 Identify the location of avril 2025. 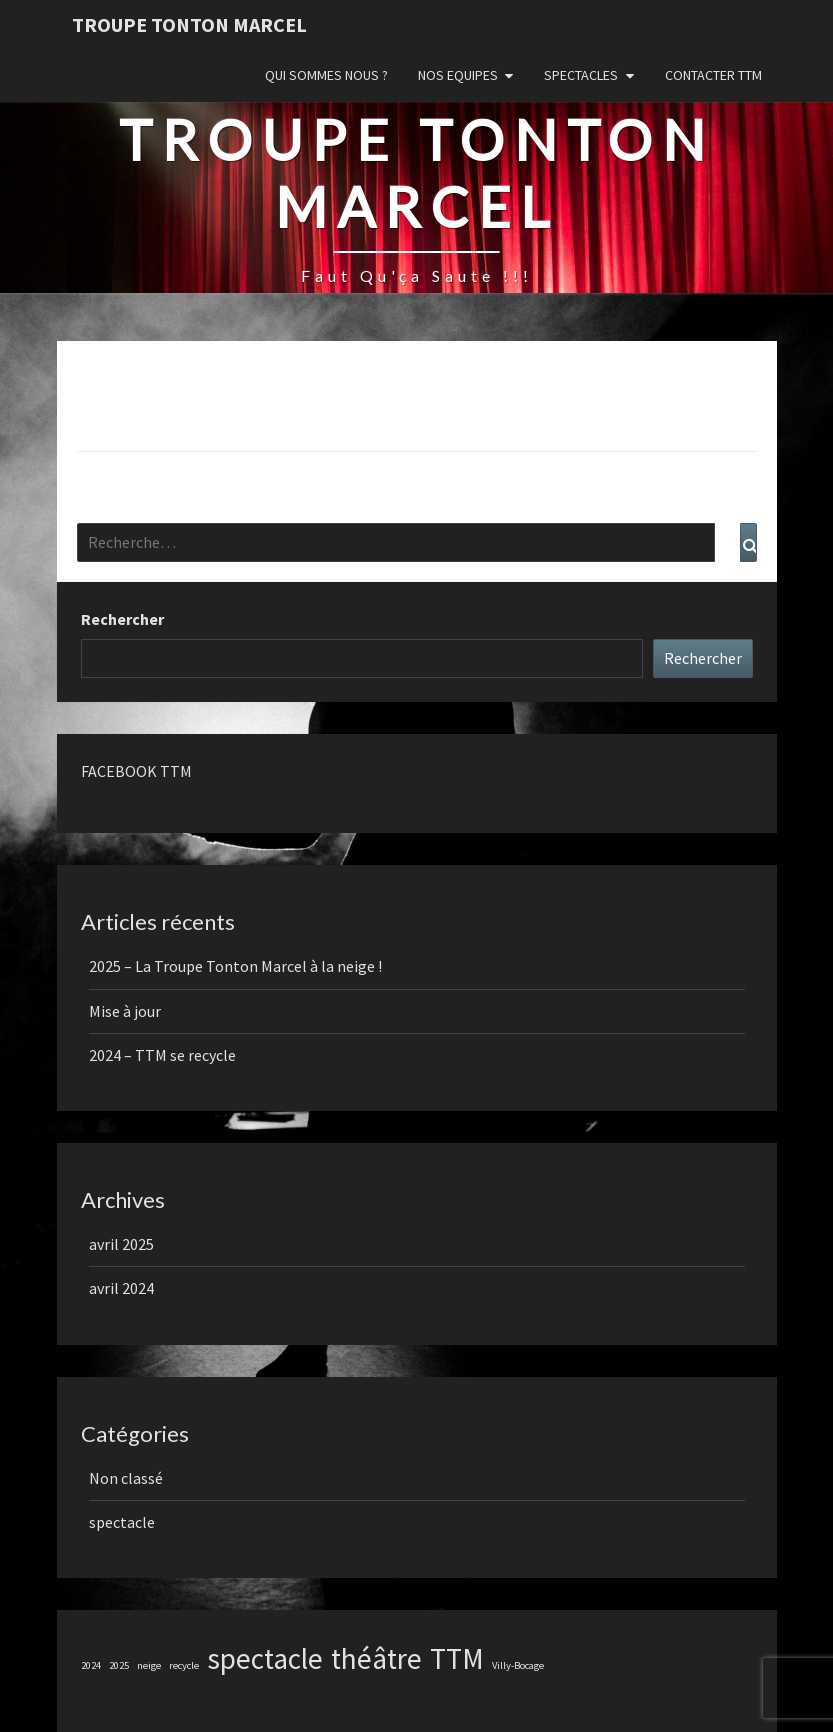
(121, 1244).